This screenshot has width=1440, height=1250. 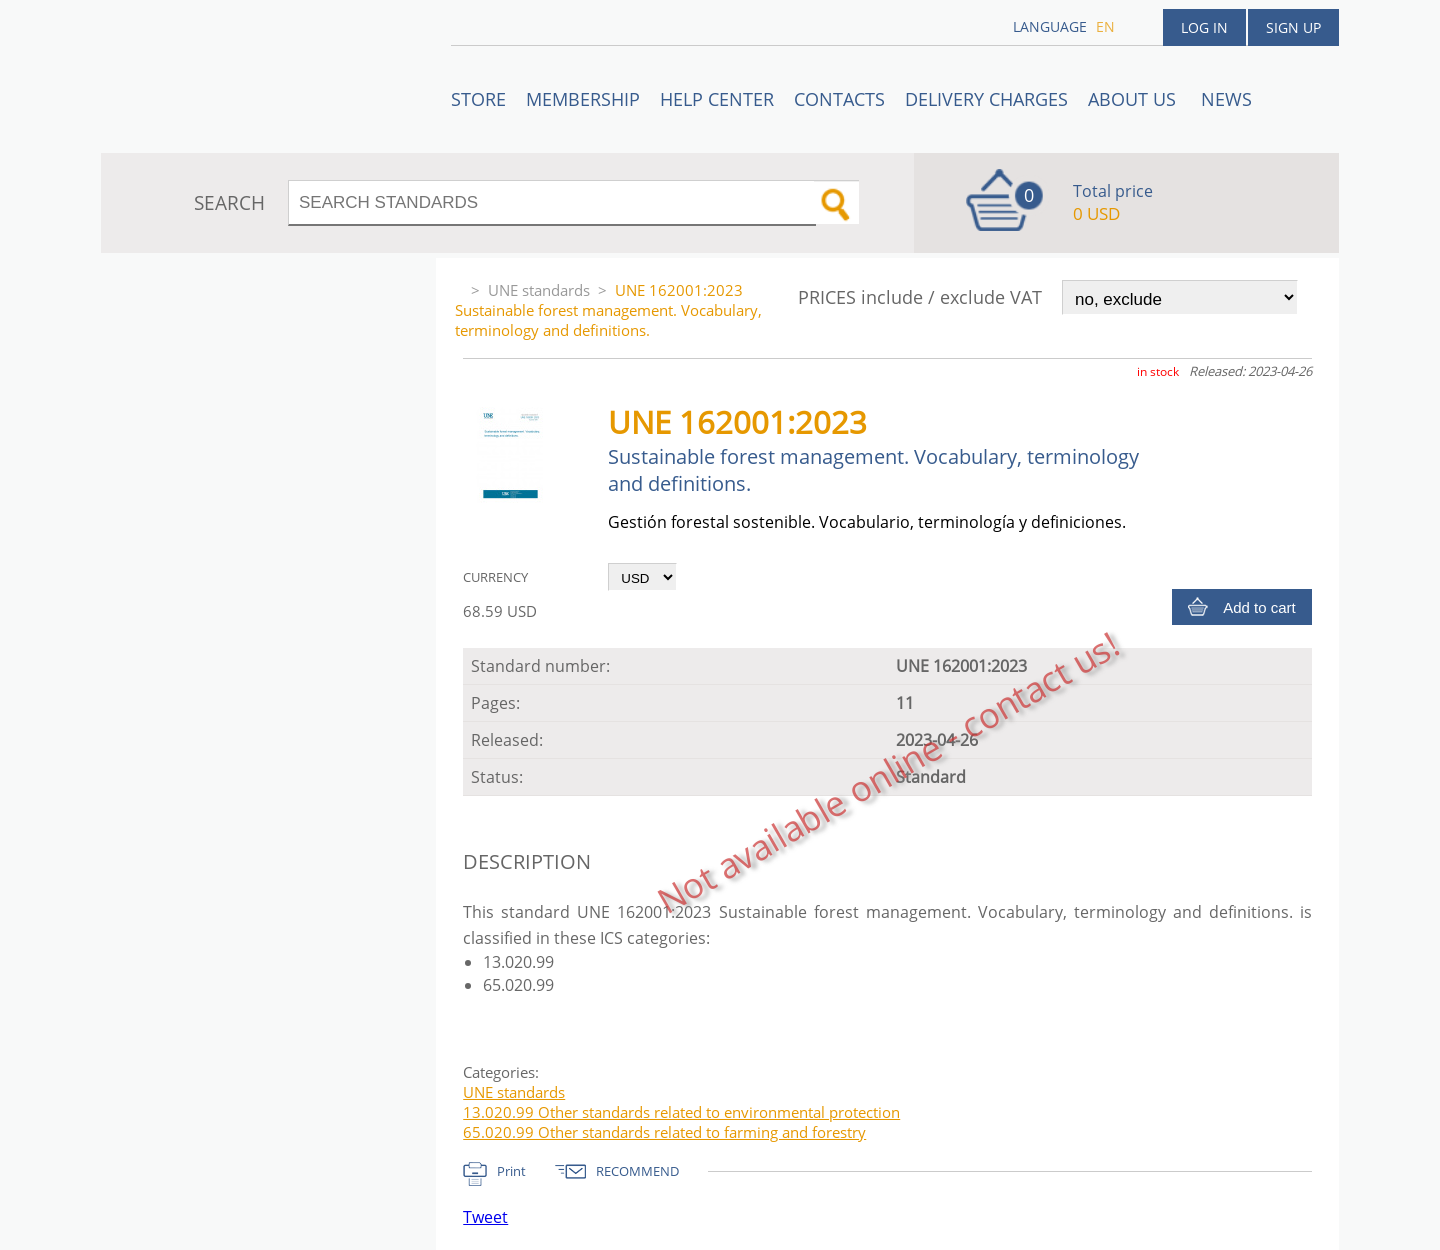 What do you see at coordinates (1204, 27) in the screenshot?
I see `Log in` at bounding box center [1204, 27].